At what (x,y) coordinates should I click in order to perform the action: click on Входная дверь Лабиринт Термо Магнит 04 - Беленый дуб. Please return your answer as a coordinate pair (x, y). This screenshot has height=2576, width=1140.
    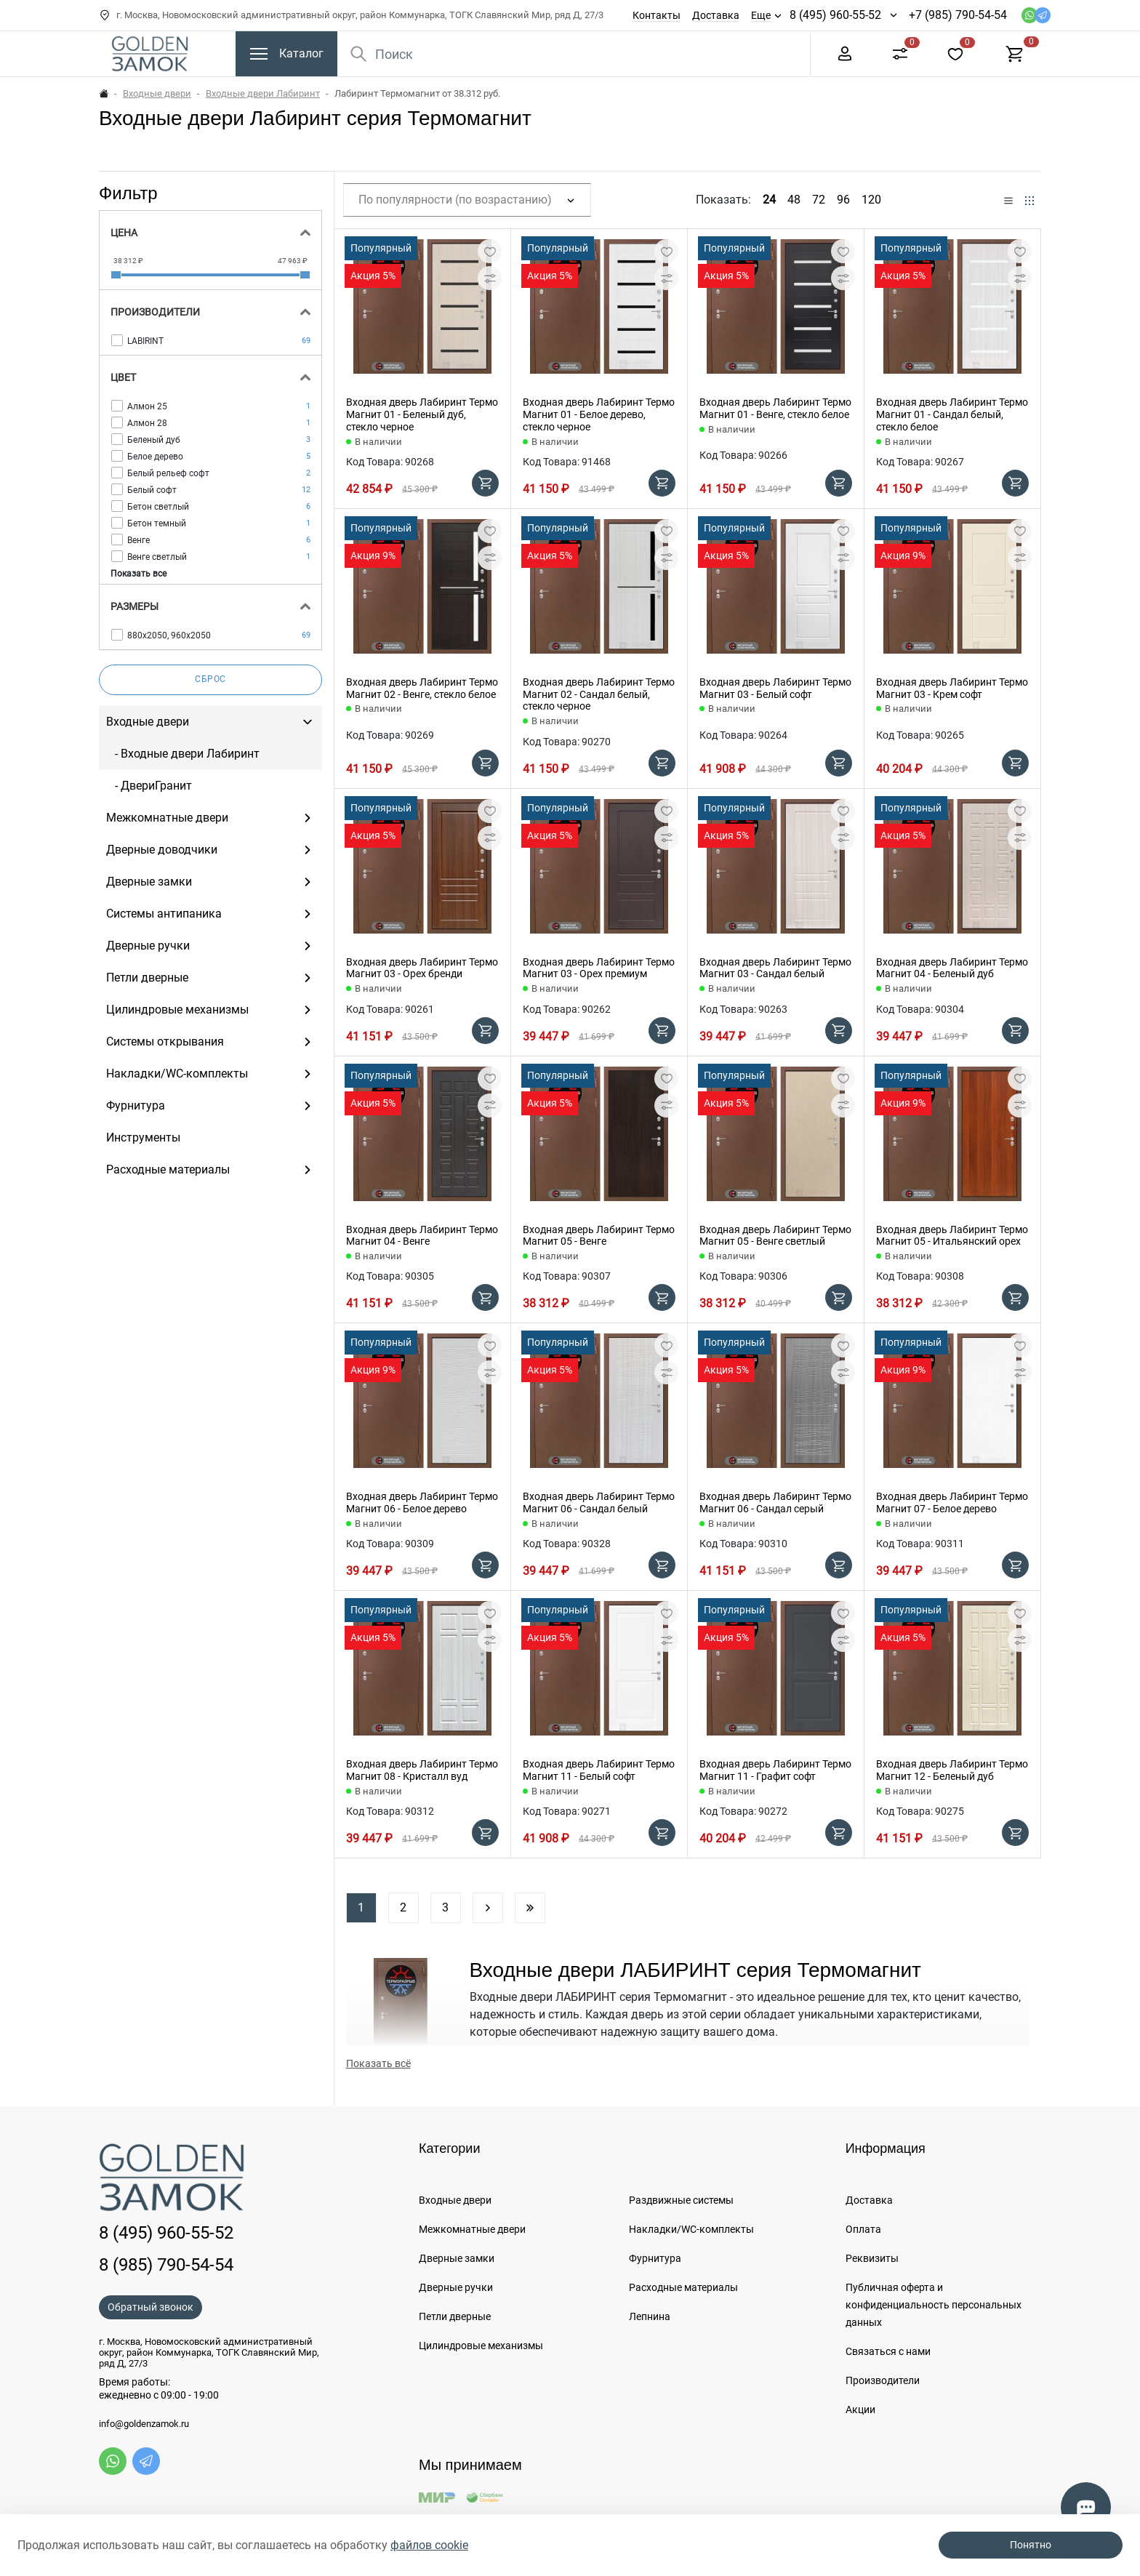
    Looking at the image, I should click on (952, 968).